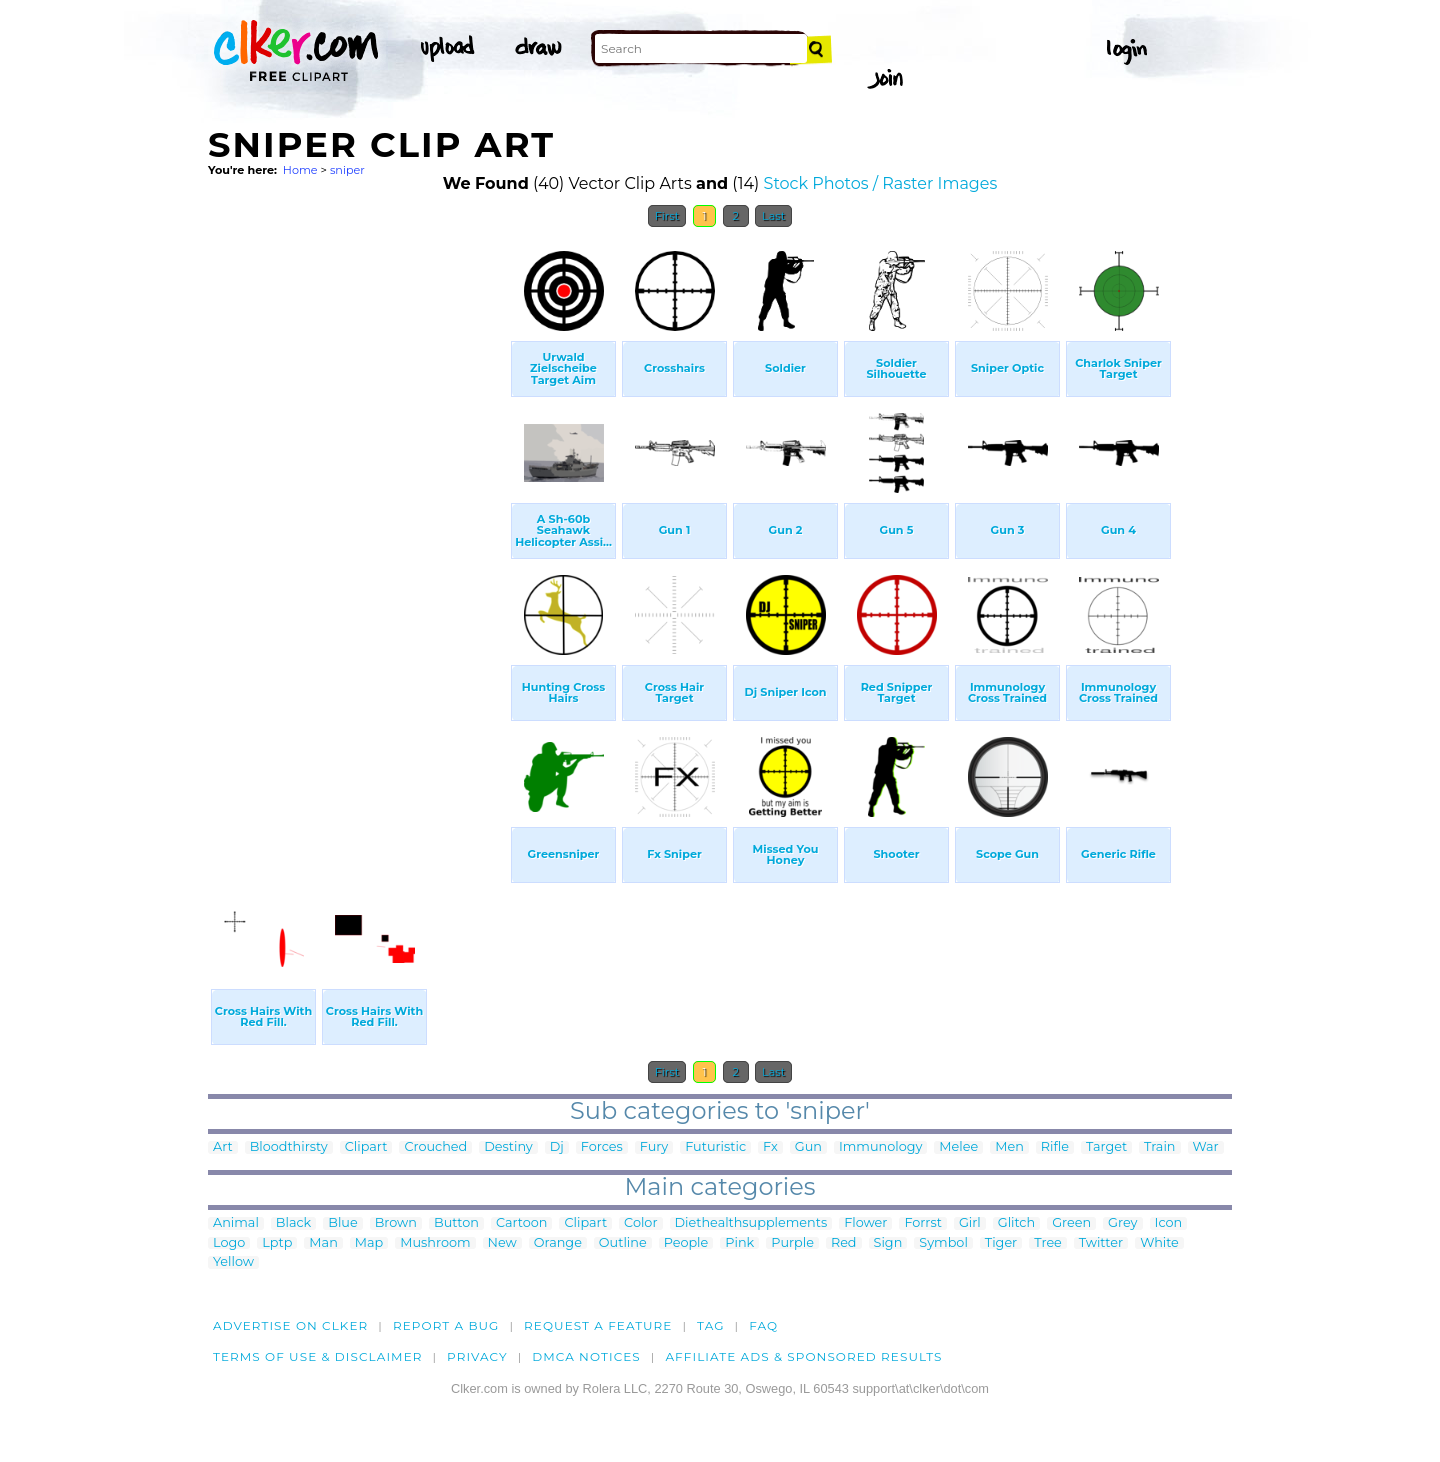 The height and width of the screenshot is (1462, 1440). Describe the element at coordinates (1048, 1243) in the screenshot. I see `Tree` at that location.